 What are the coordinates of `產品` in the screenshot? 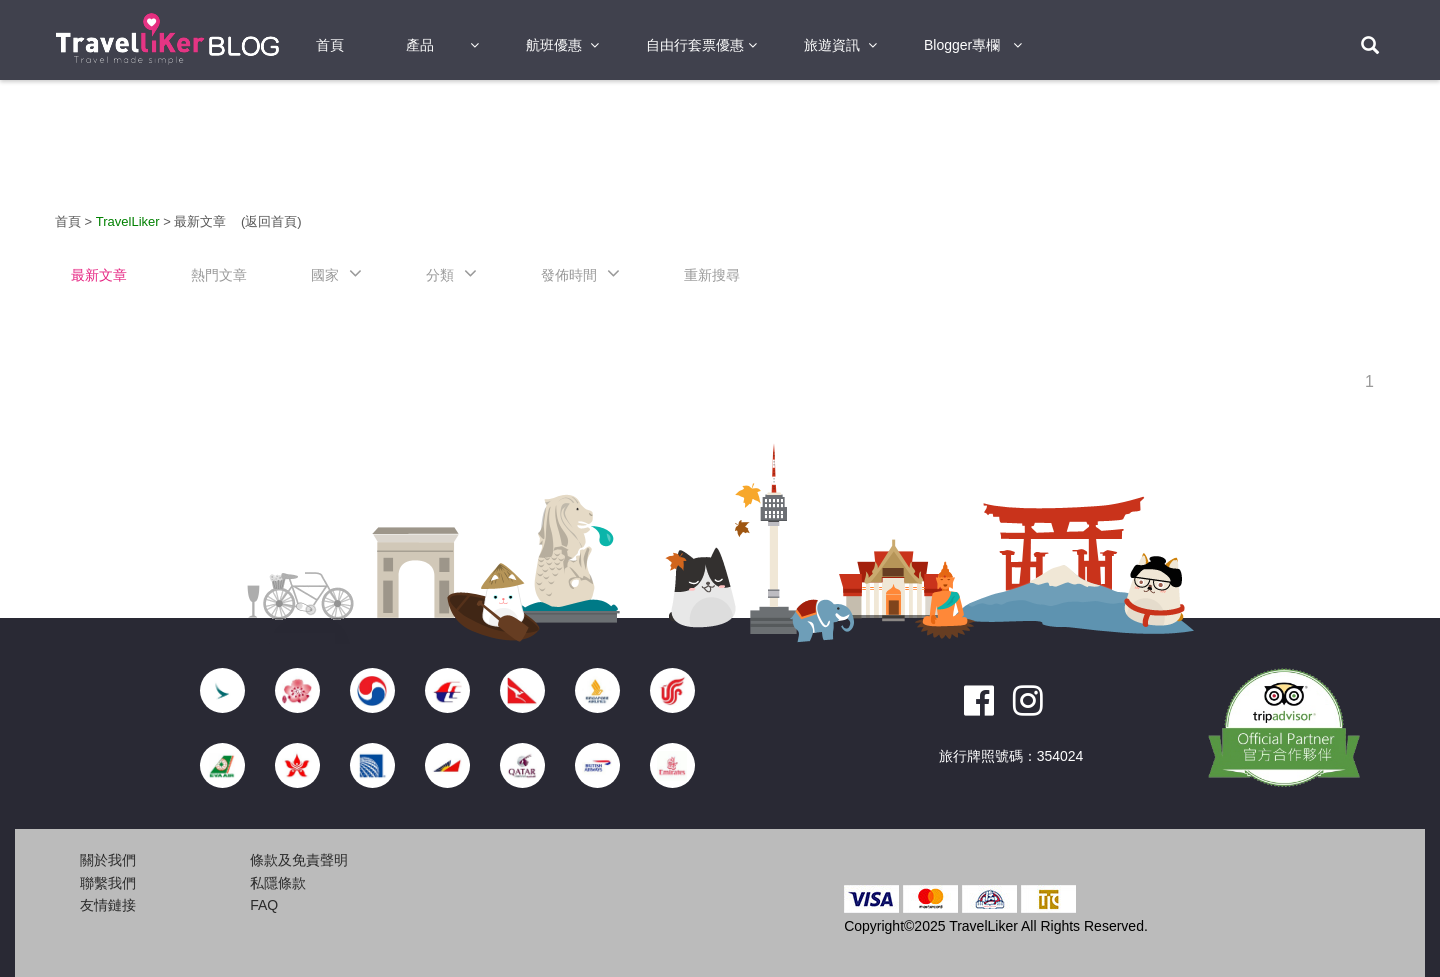 It's located at (420, 45).